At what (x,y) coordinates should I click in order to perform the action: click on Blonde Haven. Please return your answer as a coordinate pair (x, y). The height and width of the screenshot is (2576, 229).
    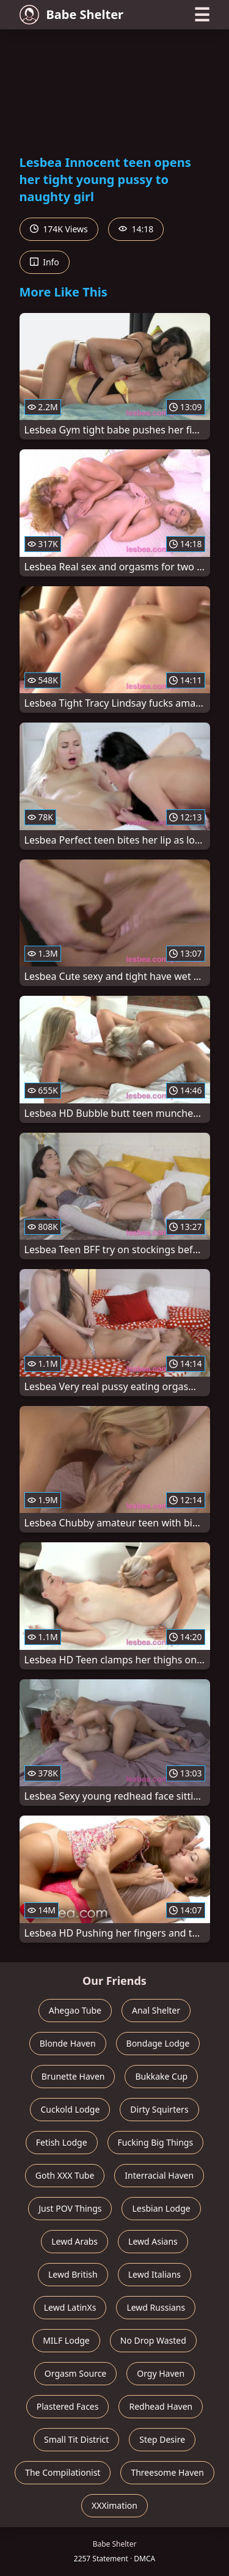
    Looking at the image, I should click on (68, 2043).